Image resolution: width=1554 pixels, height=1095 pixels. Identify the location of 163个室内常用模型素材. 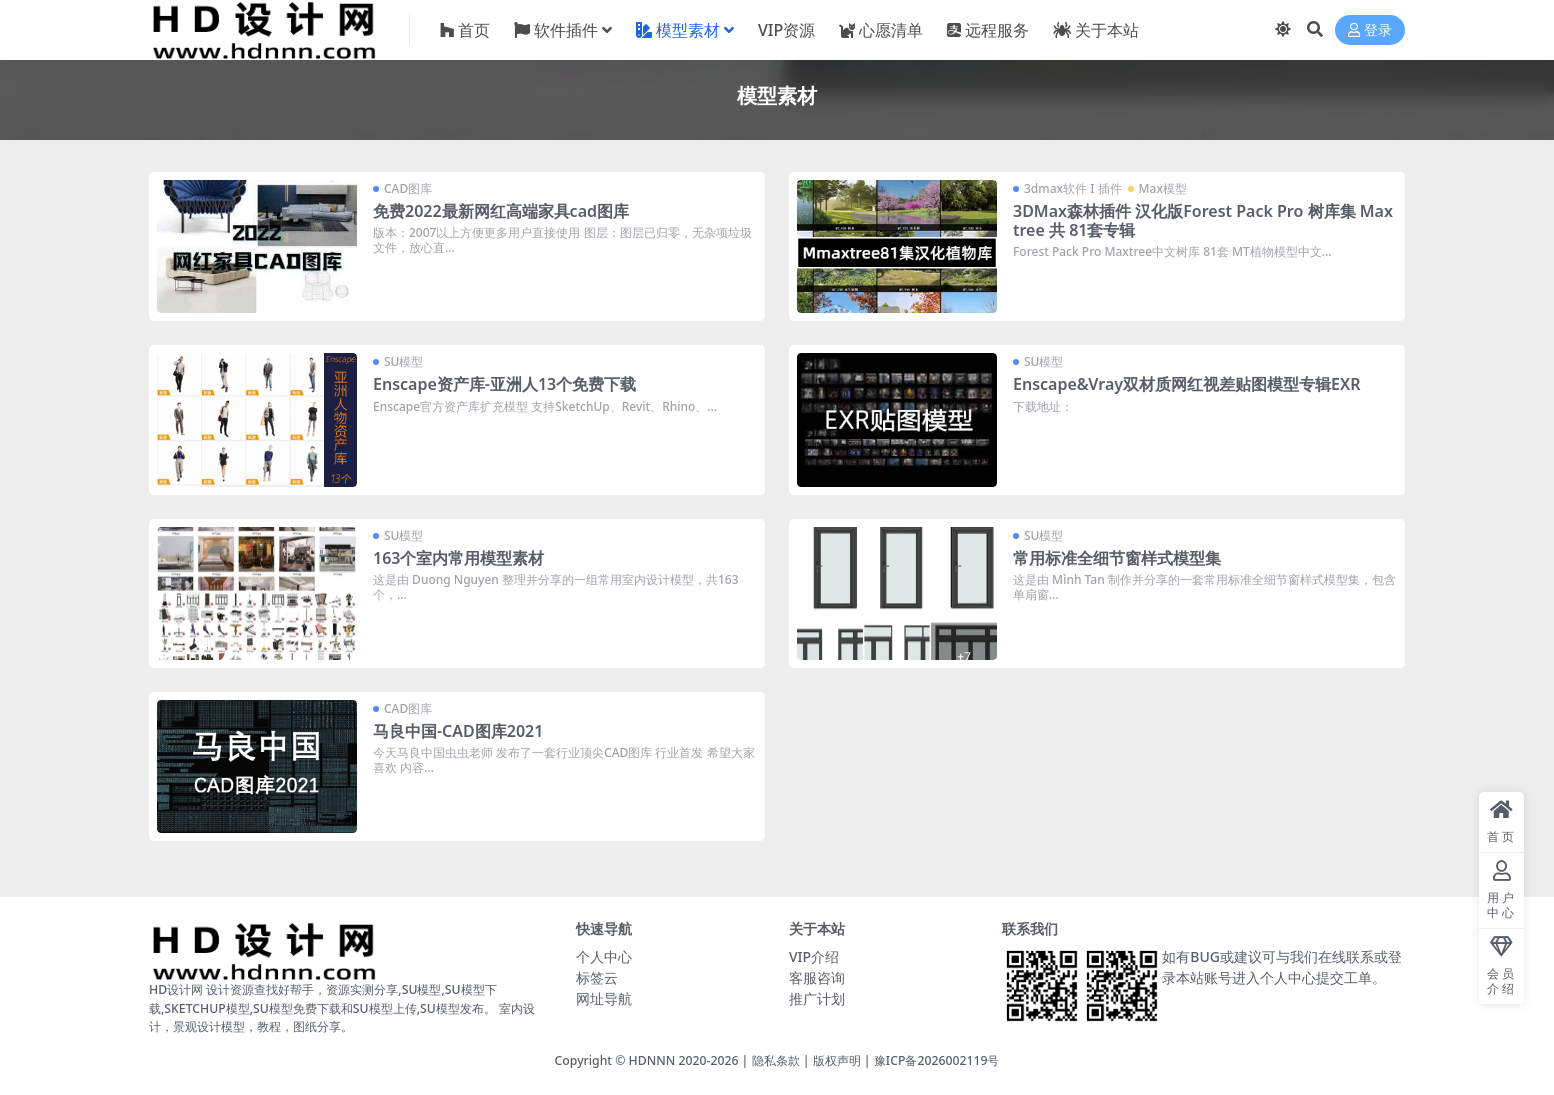
(458, 558).